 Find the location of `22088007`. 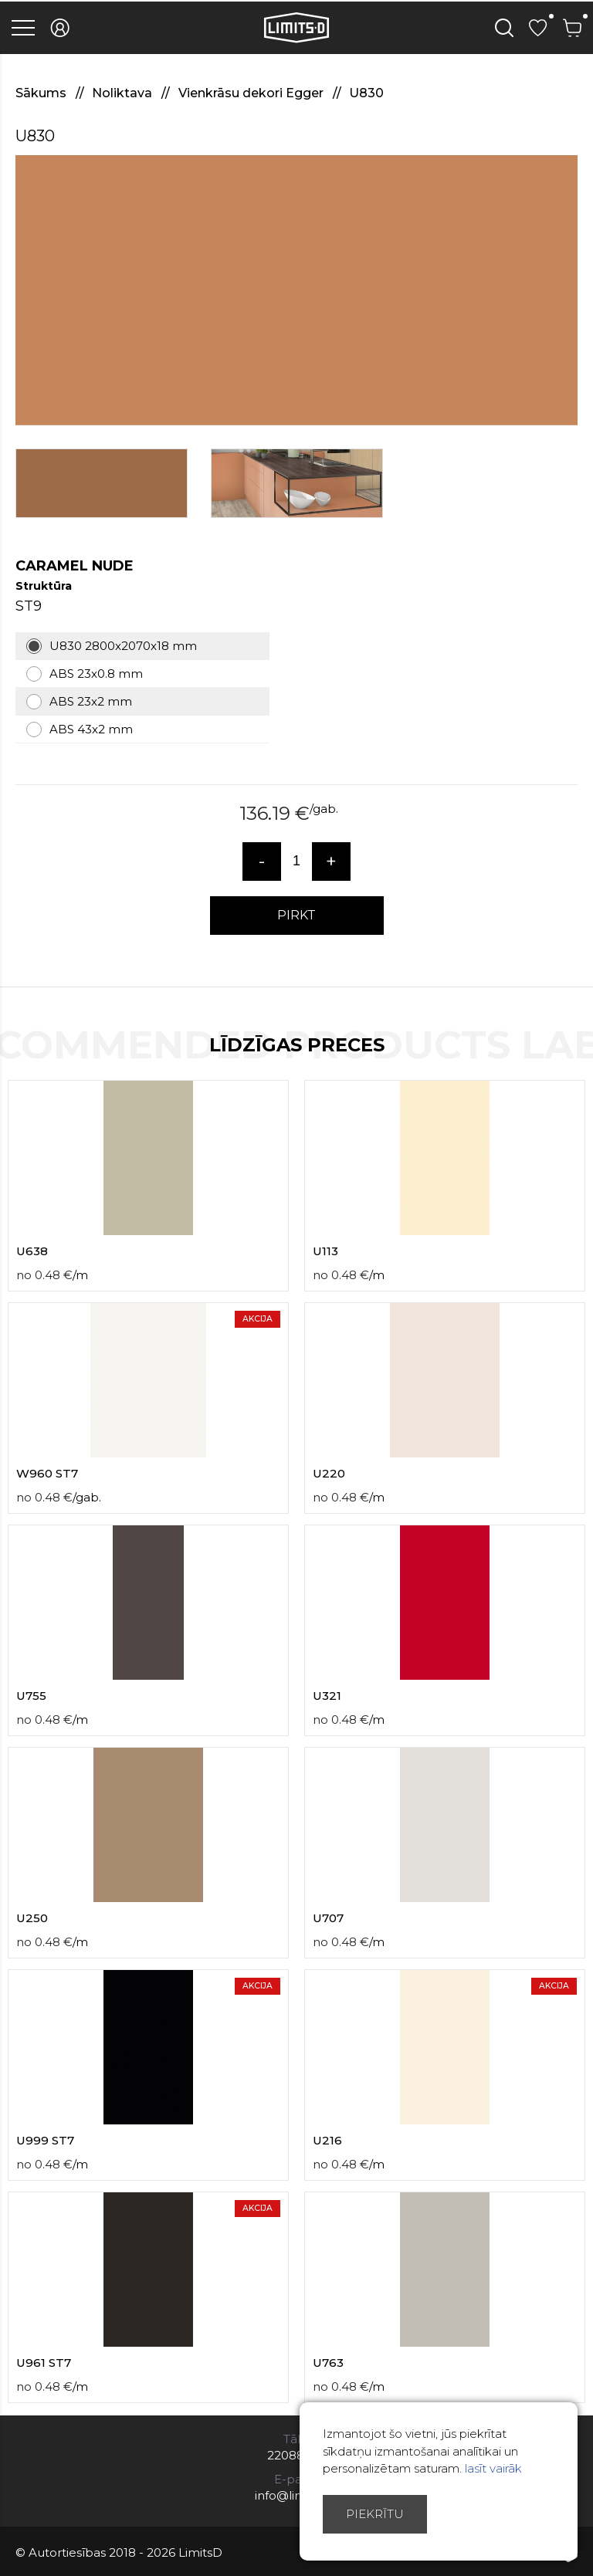

22088007 is located at coordinates (297, 2455).